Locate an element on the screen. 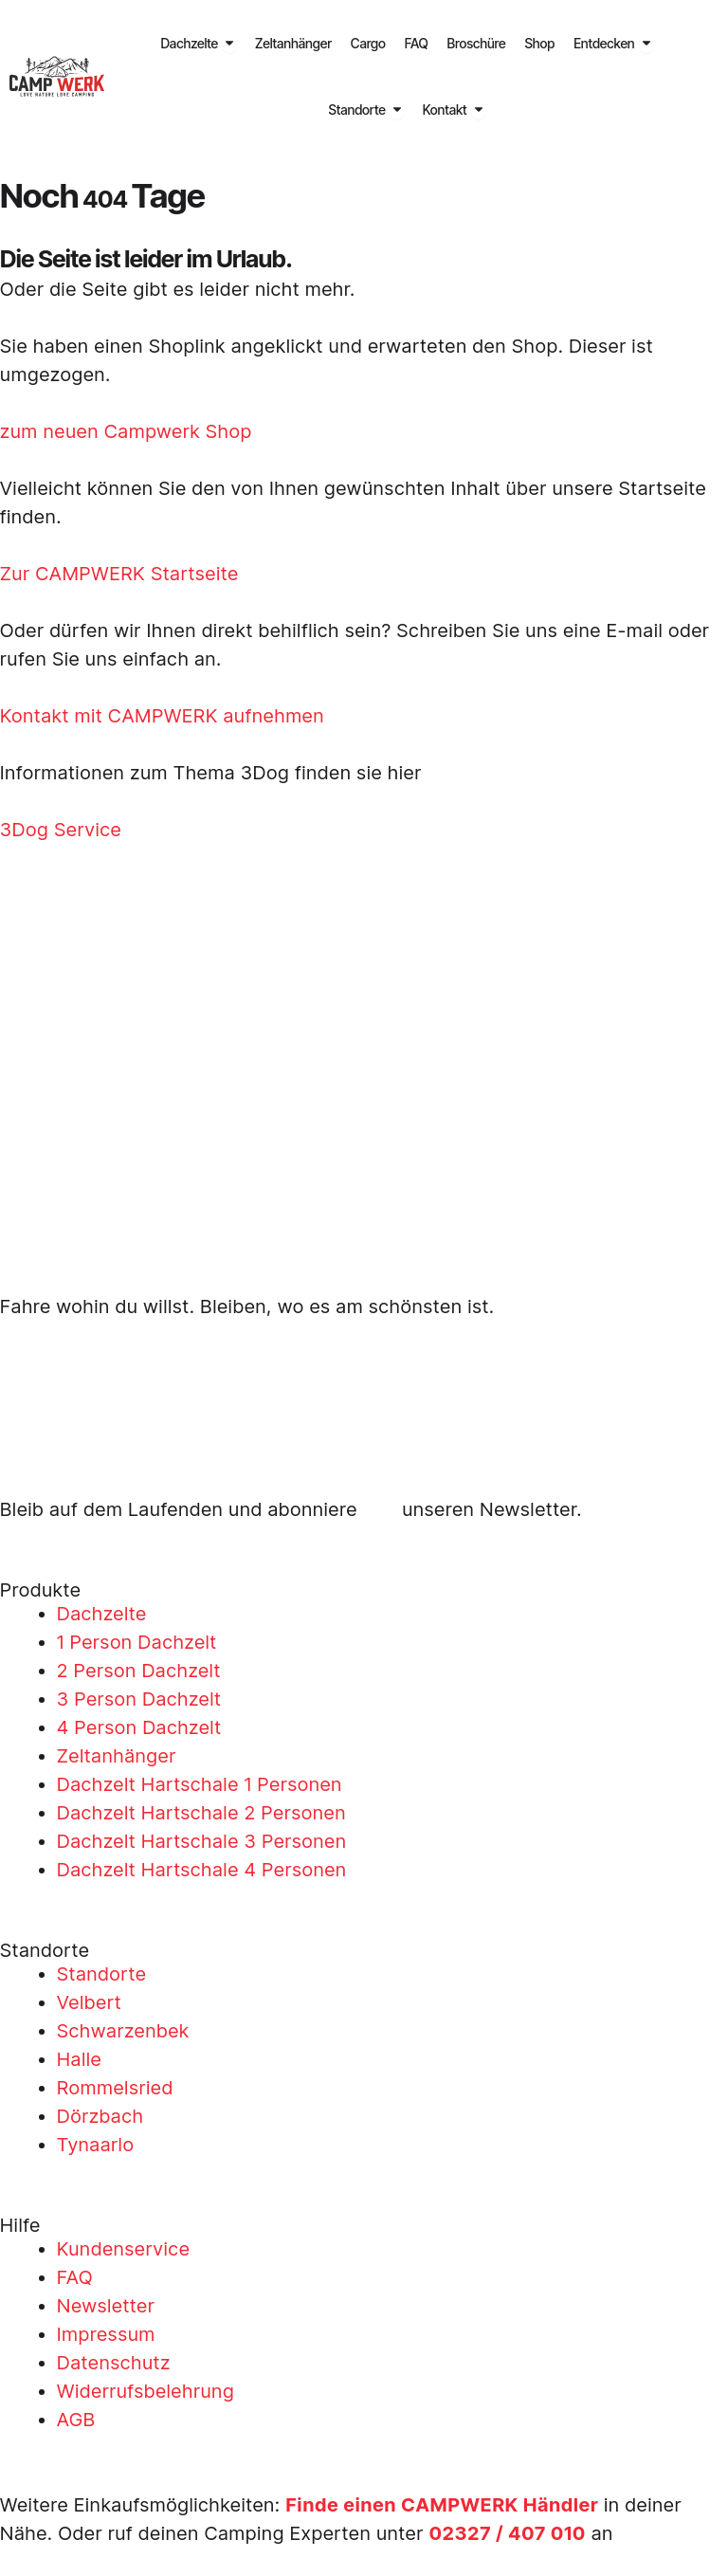  Finde einen CAMPWERK Händler is located at coordinates (442, 2505).